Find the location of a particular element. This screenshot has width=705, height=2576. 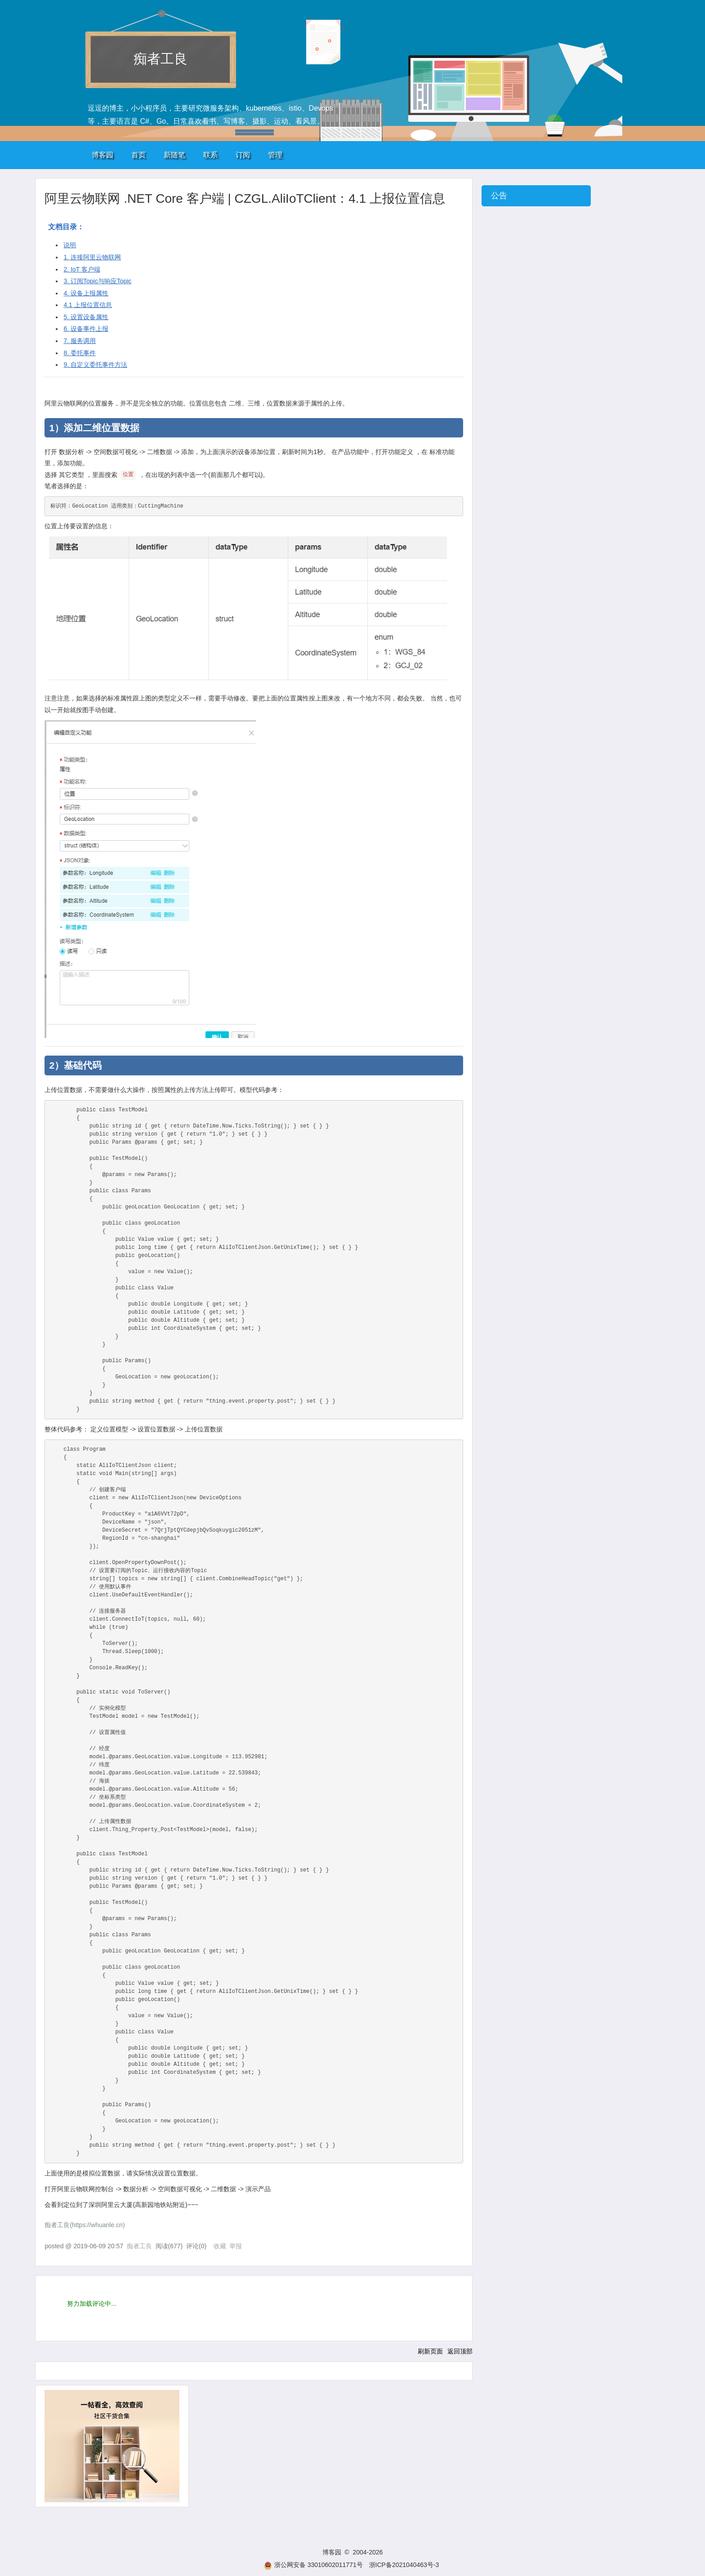

管理 is located at coordinates (275, 155).